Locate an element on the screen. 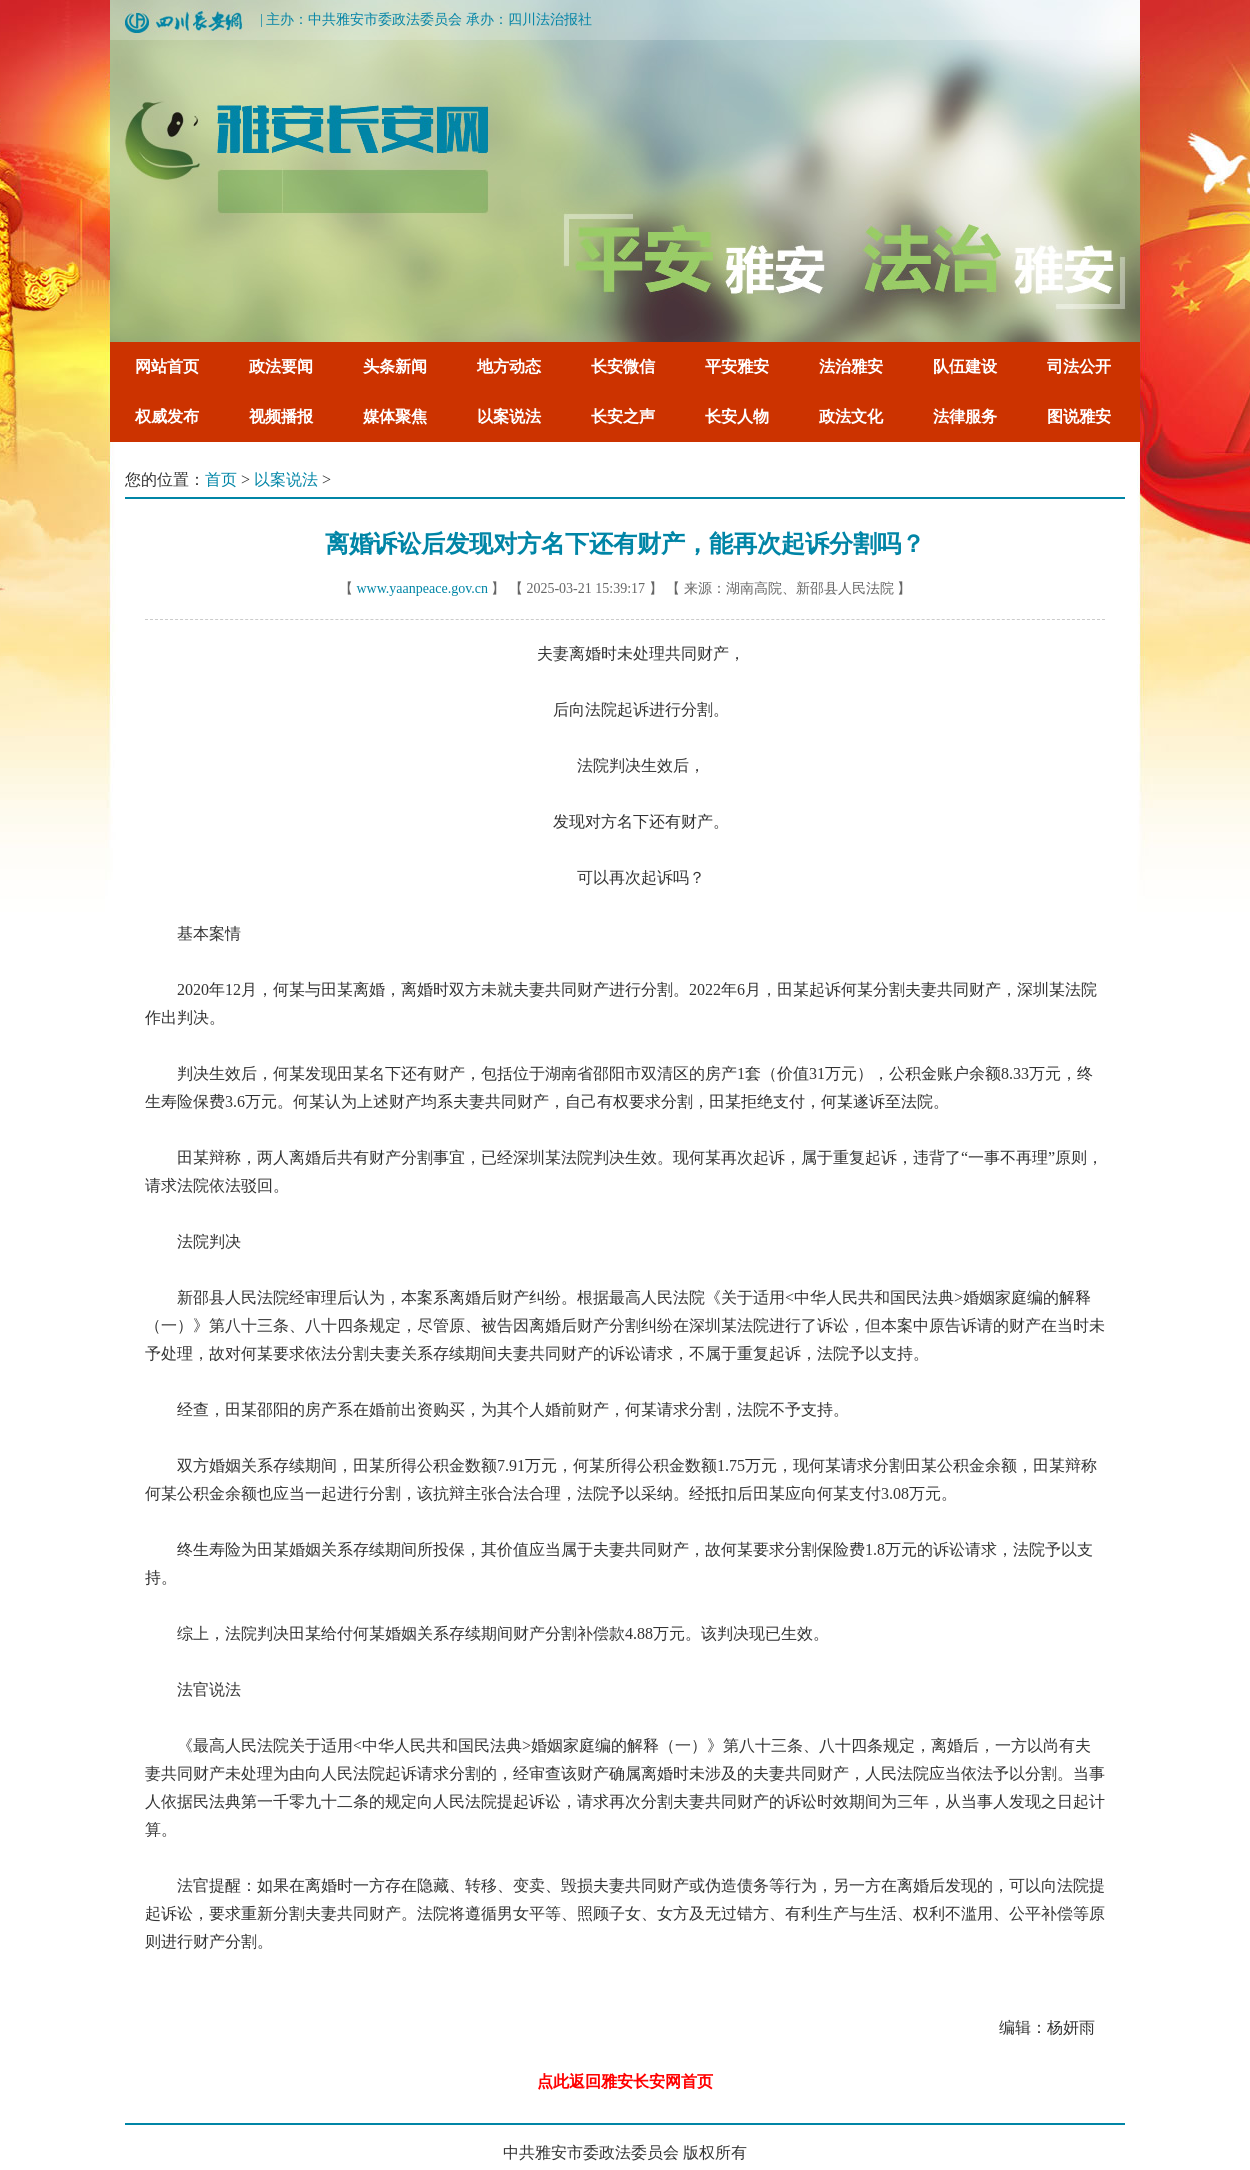  长安微信 is located at coordinates (623, 366).